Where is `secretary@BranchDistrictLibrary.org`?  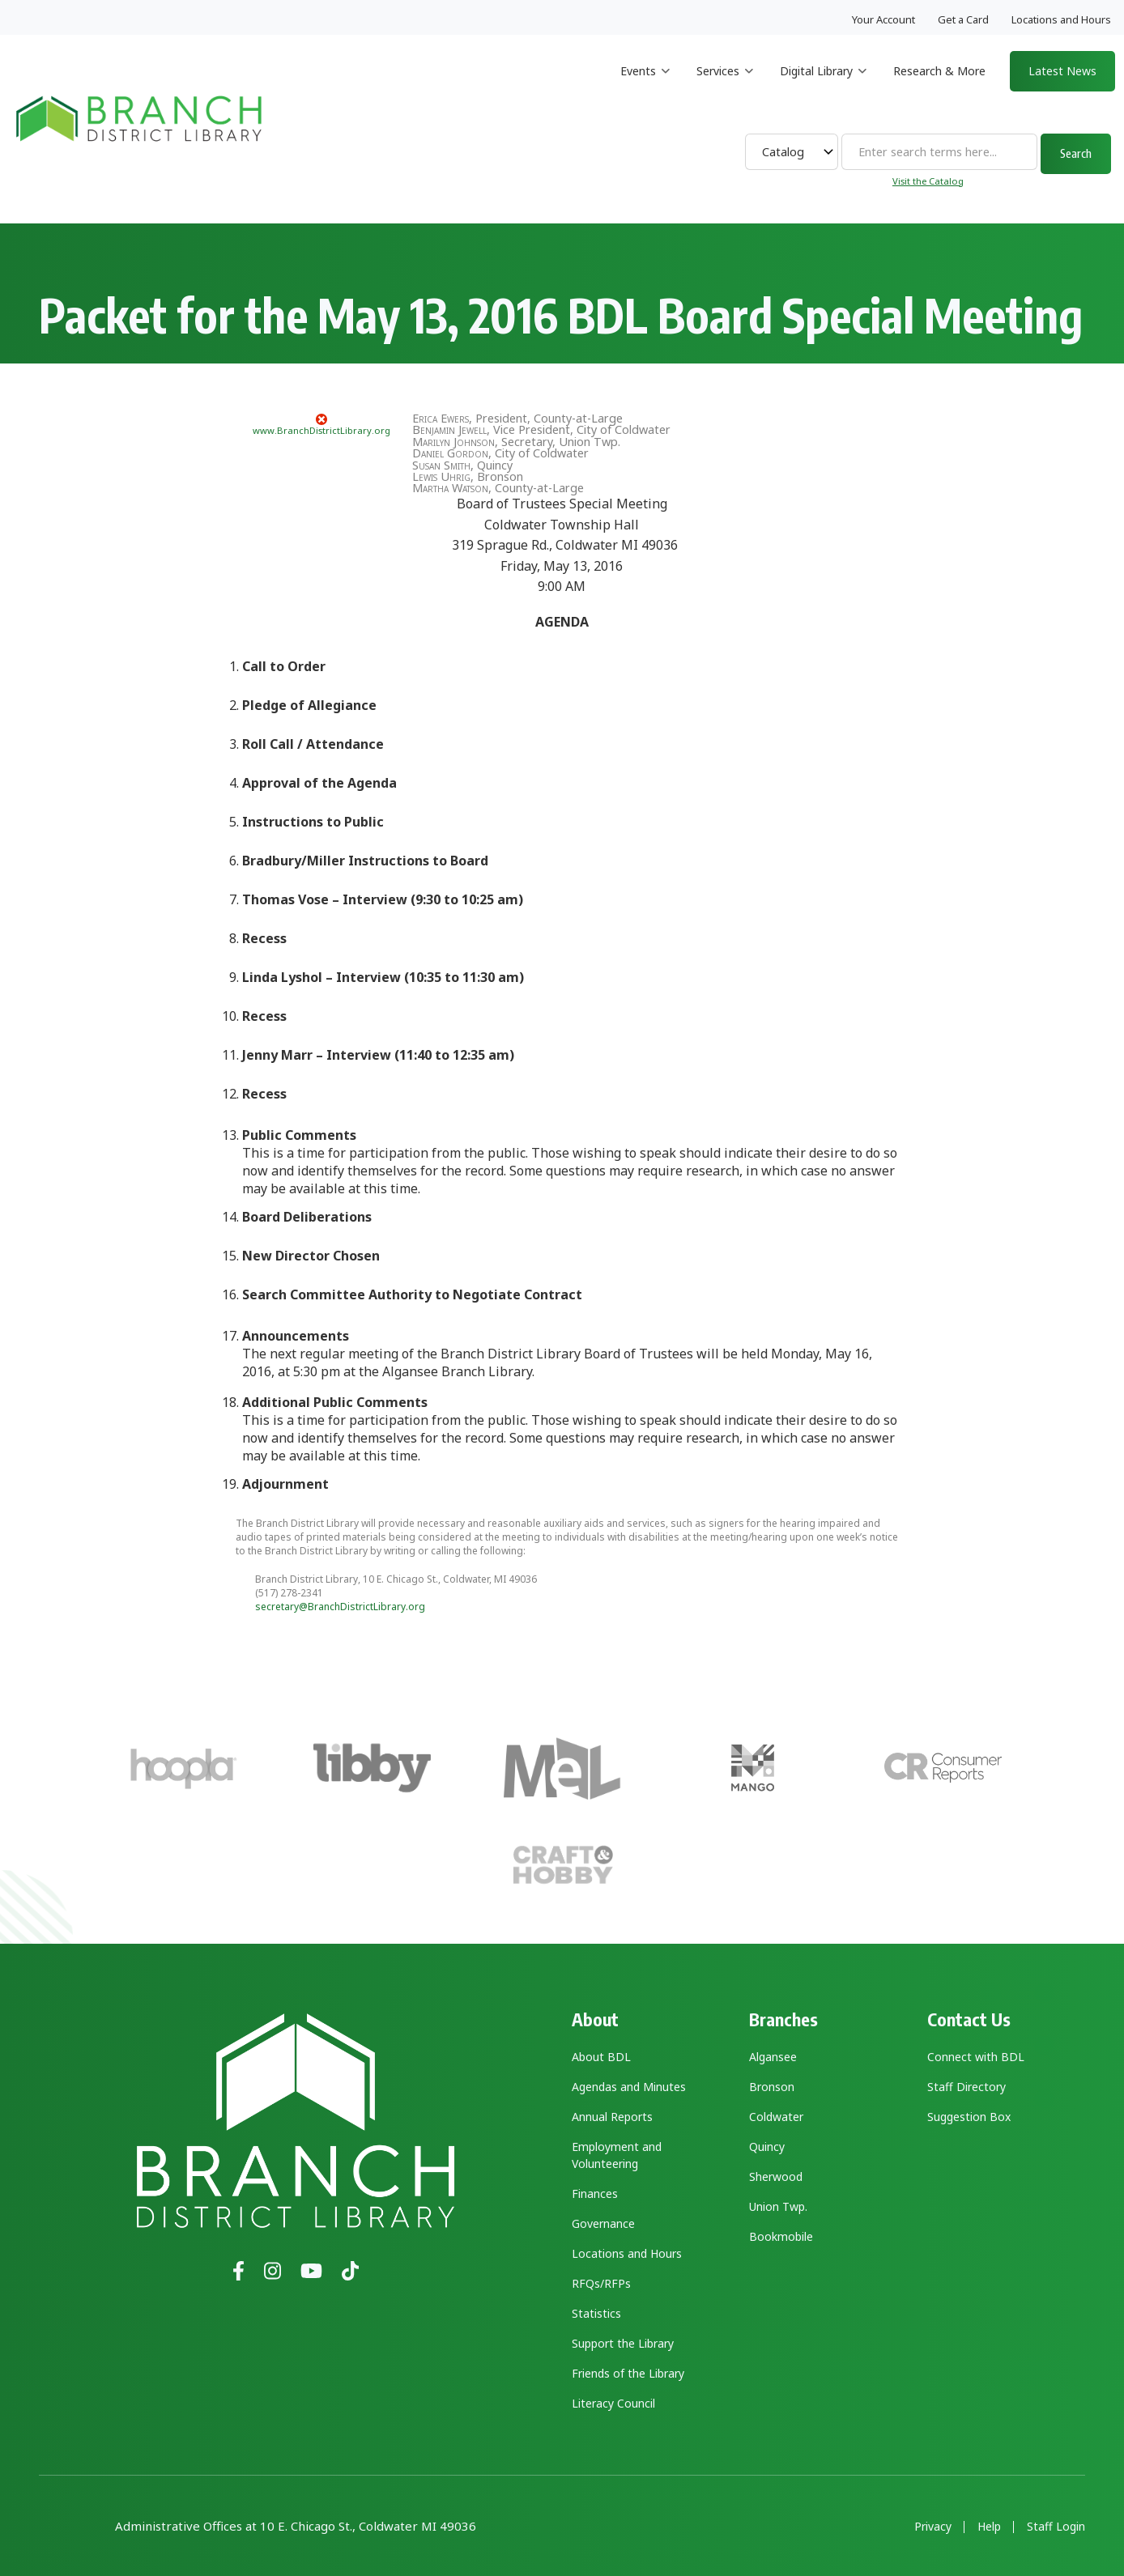 secretary@BranchDistrictLibrary.org is located at coordinates (340, 1606).